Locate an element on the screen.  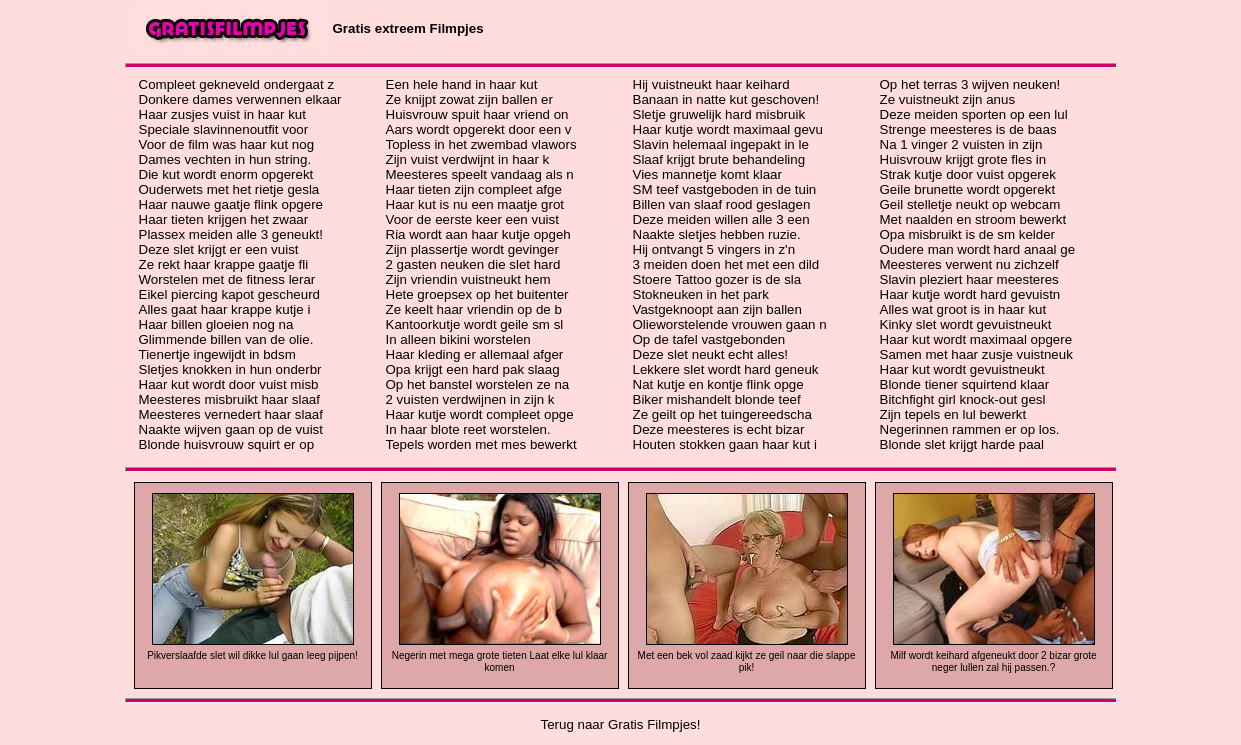
Zijn plassertje wordt gevinger is located at coordinates (472, 249).